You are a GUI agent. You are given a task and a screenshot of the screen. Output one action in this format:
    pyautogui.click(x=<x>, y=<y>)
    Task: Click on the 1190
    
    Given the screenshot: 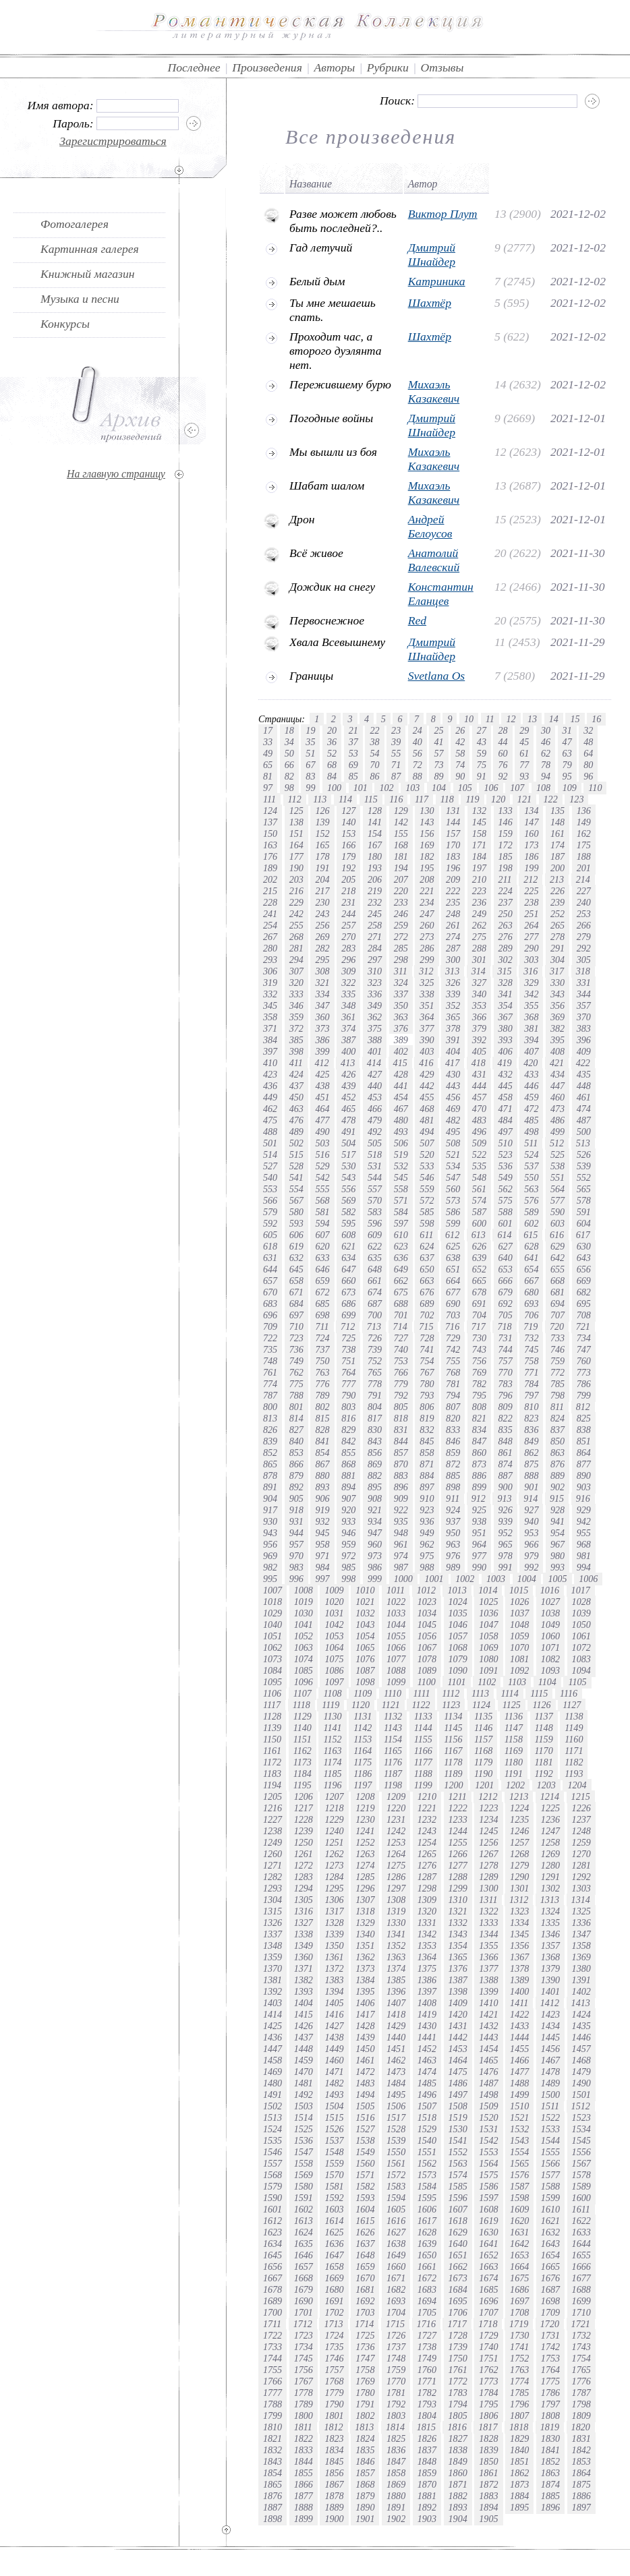 What is the action you would take?
    pyautogui.click(x=483, y=1773)
    